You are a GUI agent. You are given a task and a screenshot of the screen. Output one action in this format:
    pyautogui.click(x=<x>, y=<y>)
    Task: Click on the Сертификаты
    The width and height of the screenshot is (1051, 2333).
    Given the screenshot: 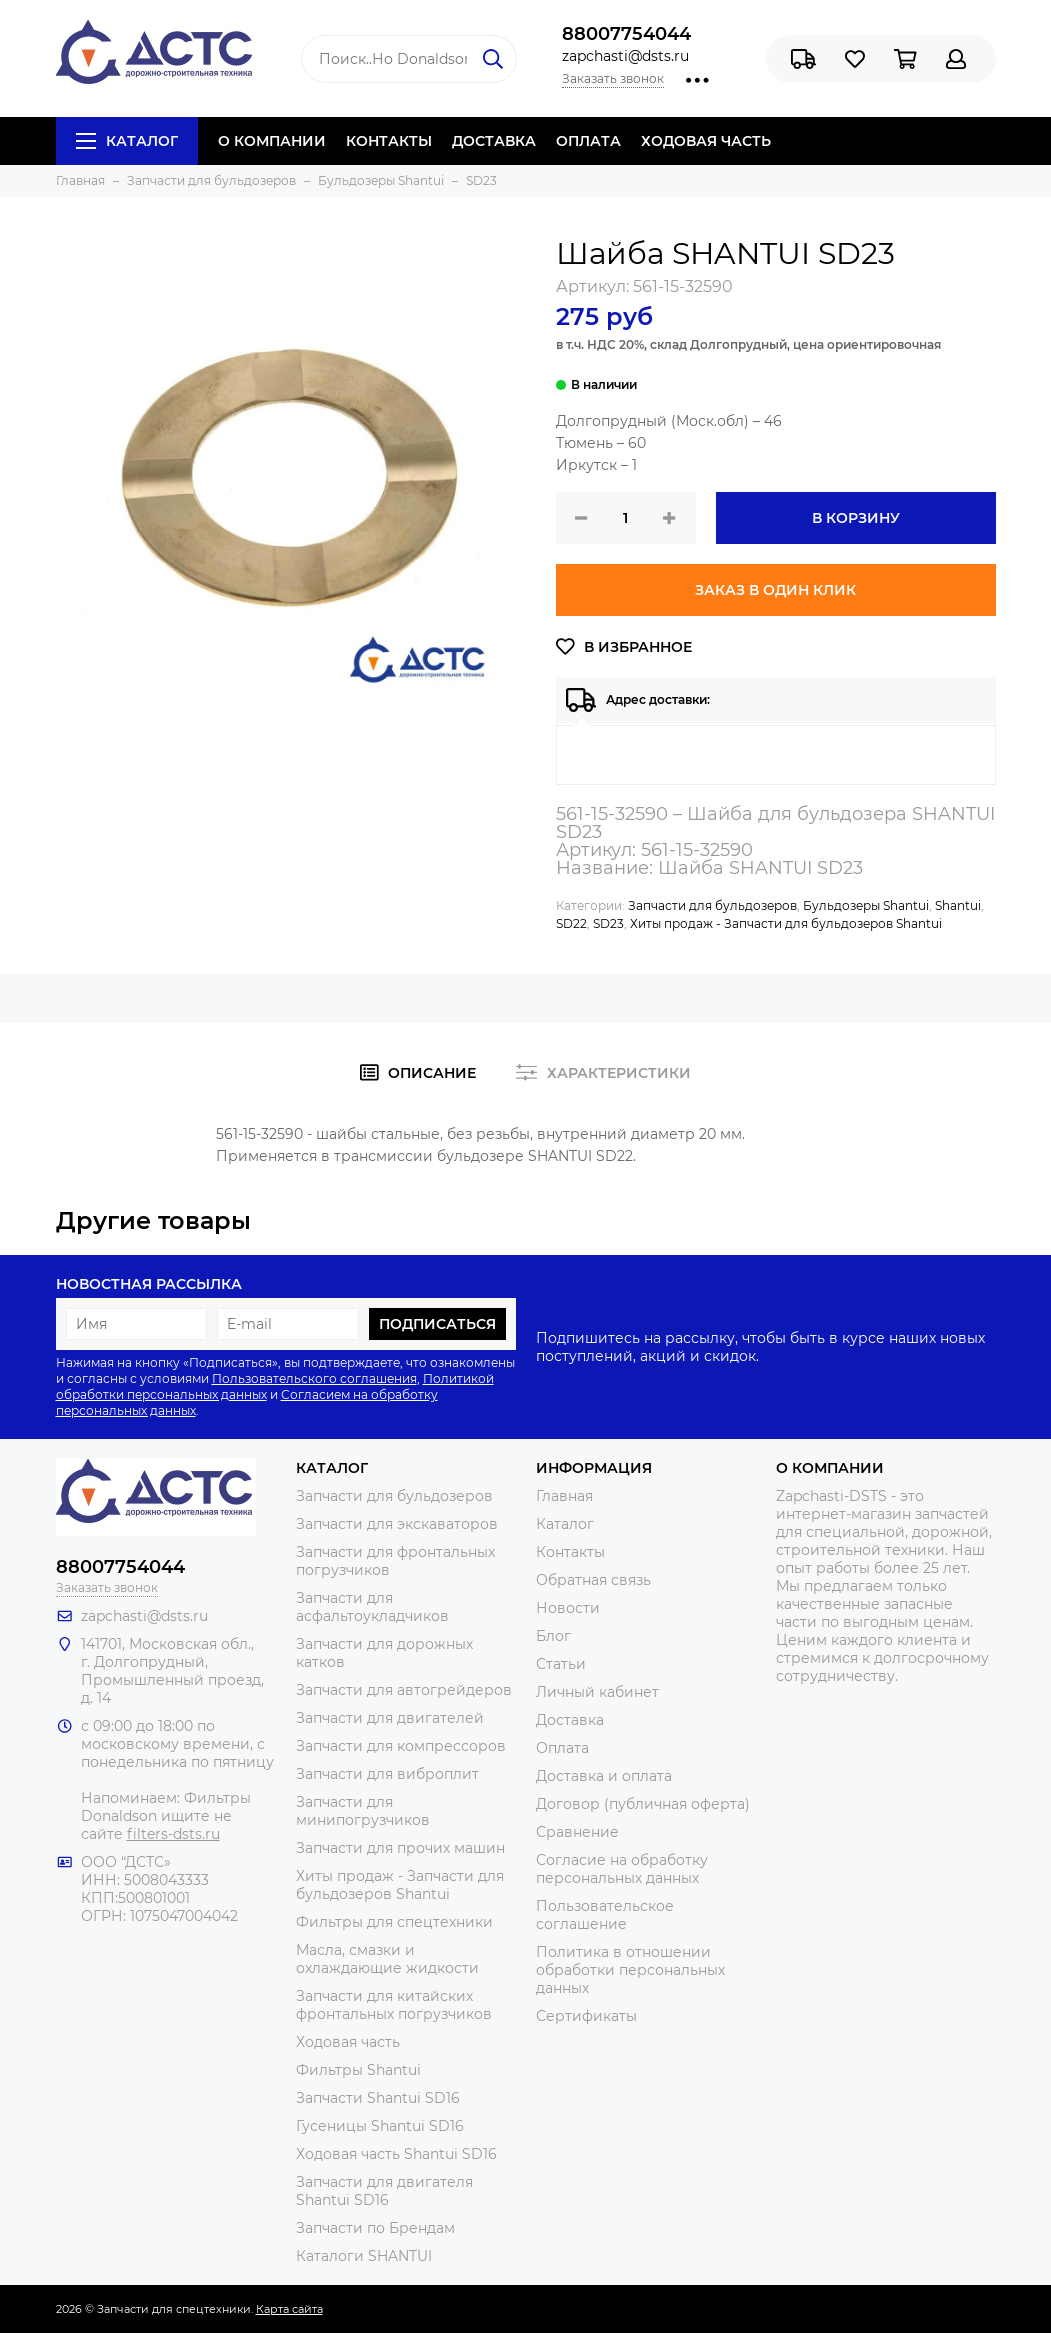 What is the action you would take?
    pyautogui.click(x=586, y=2016)
    